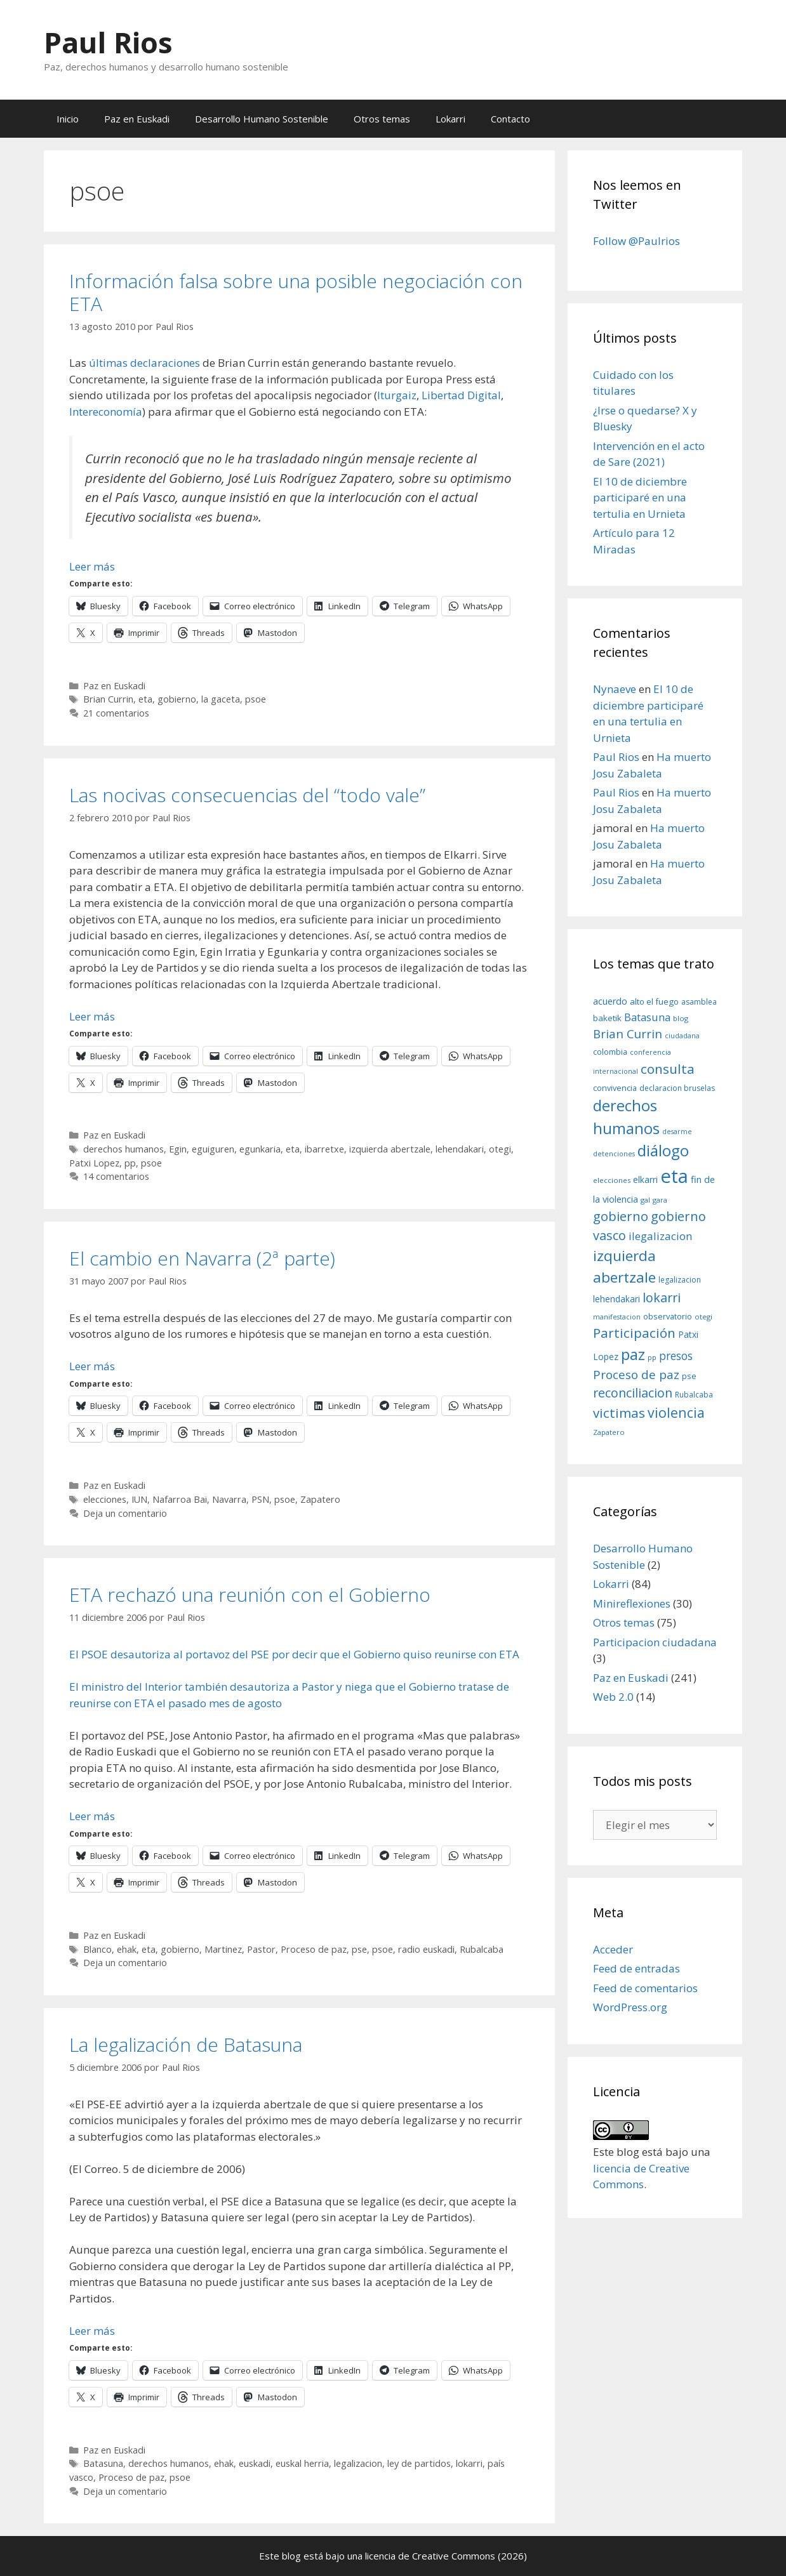  Describe the element at coordinates (614, 1153) in the screenshot. I see `detenciones [detenciones (7 elementos)]` at that location.